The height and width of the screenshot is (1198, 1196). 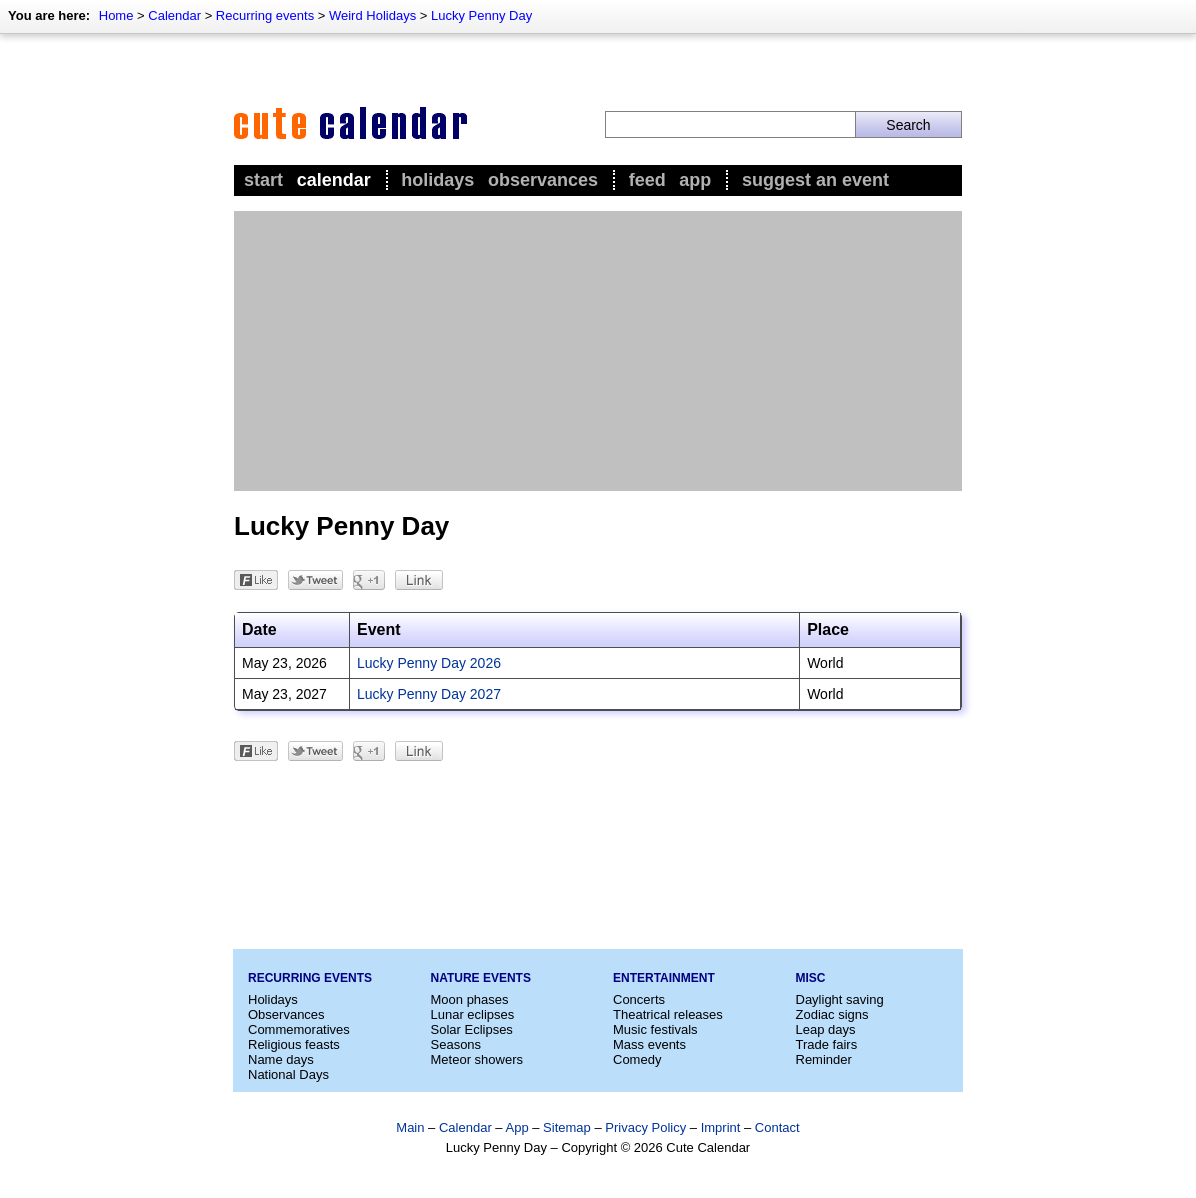 What do you see at coordinates (647, 180) in the screenshot?
I see `Feed` at bounding box center [647, 180].